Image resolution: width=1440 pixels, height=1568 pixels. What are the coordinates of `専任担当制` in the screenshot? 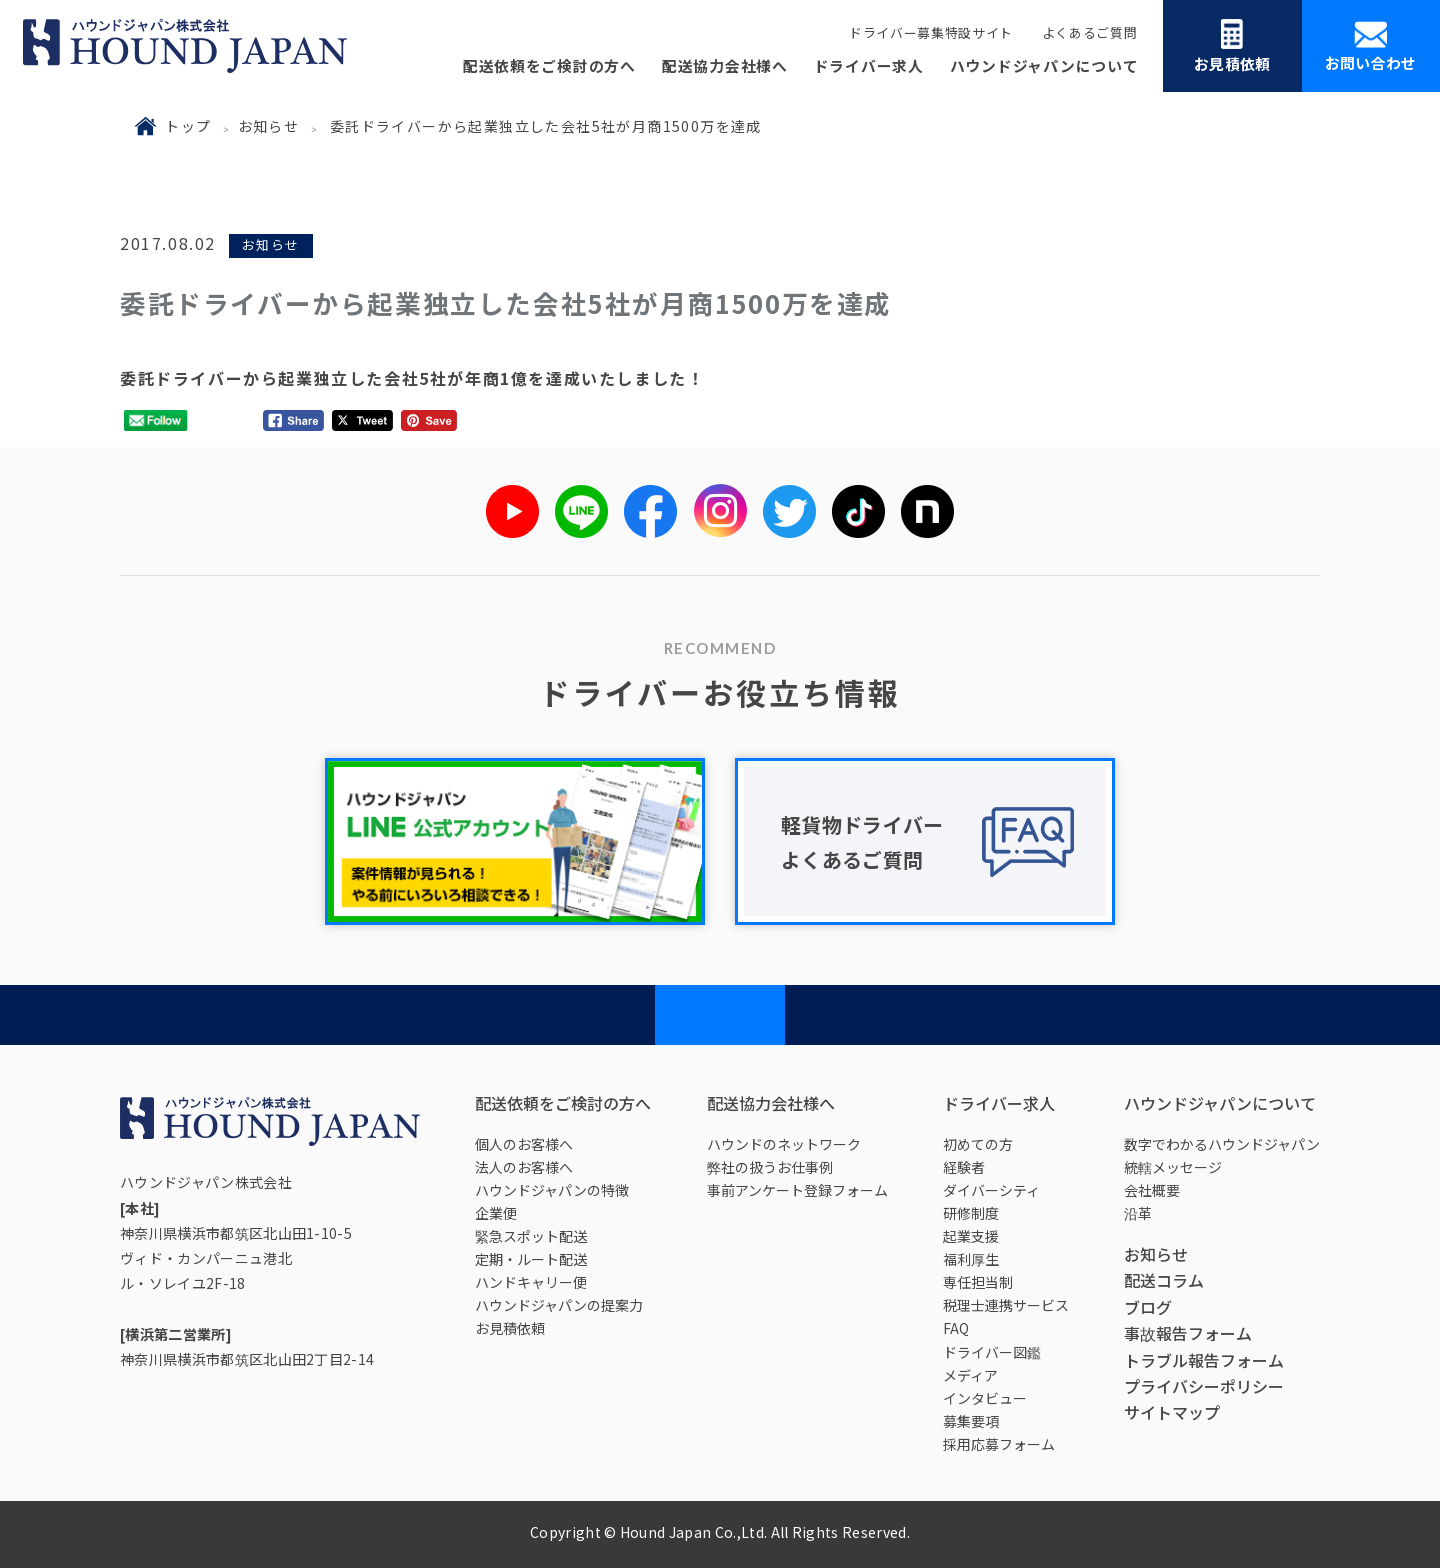 It's located at (978, 1282).